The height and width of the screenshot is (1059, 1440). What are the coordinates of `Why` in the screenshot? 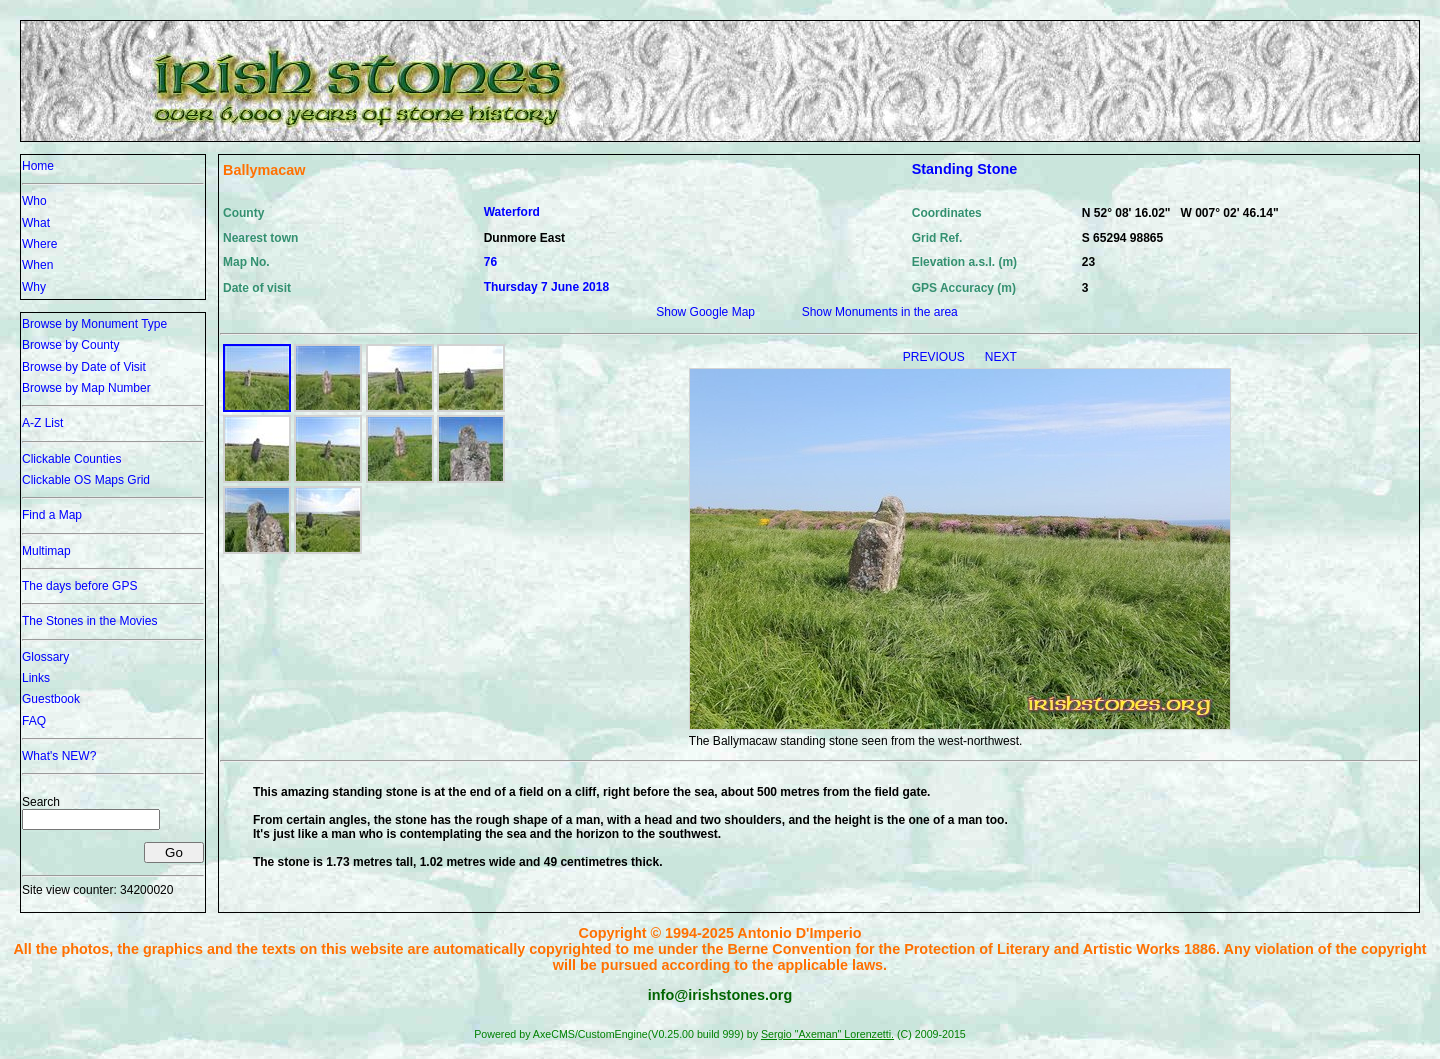 It's located at (34, 287).